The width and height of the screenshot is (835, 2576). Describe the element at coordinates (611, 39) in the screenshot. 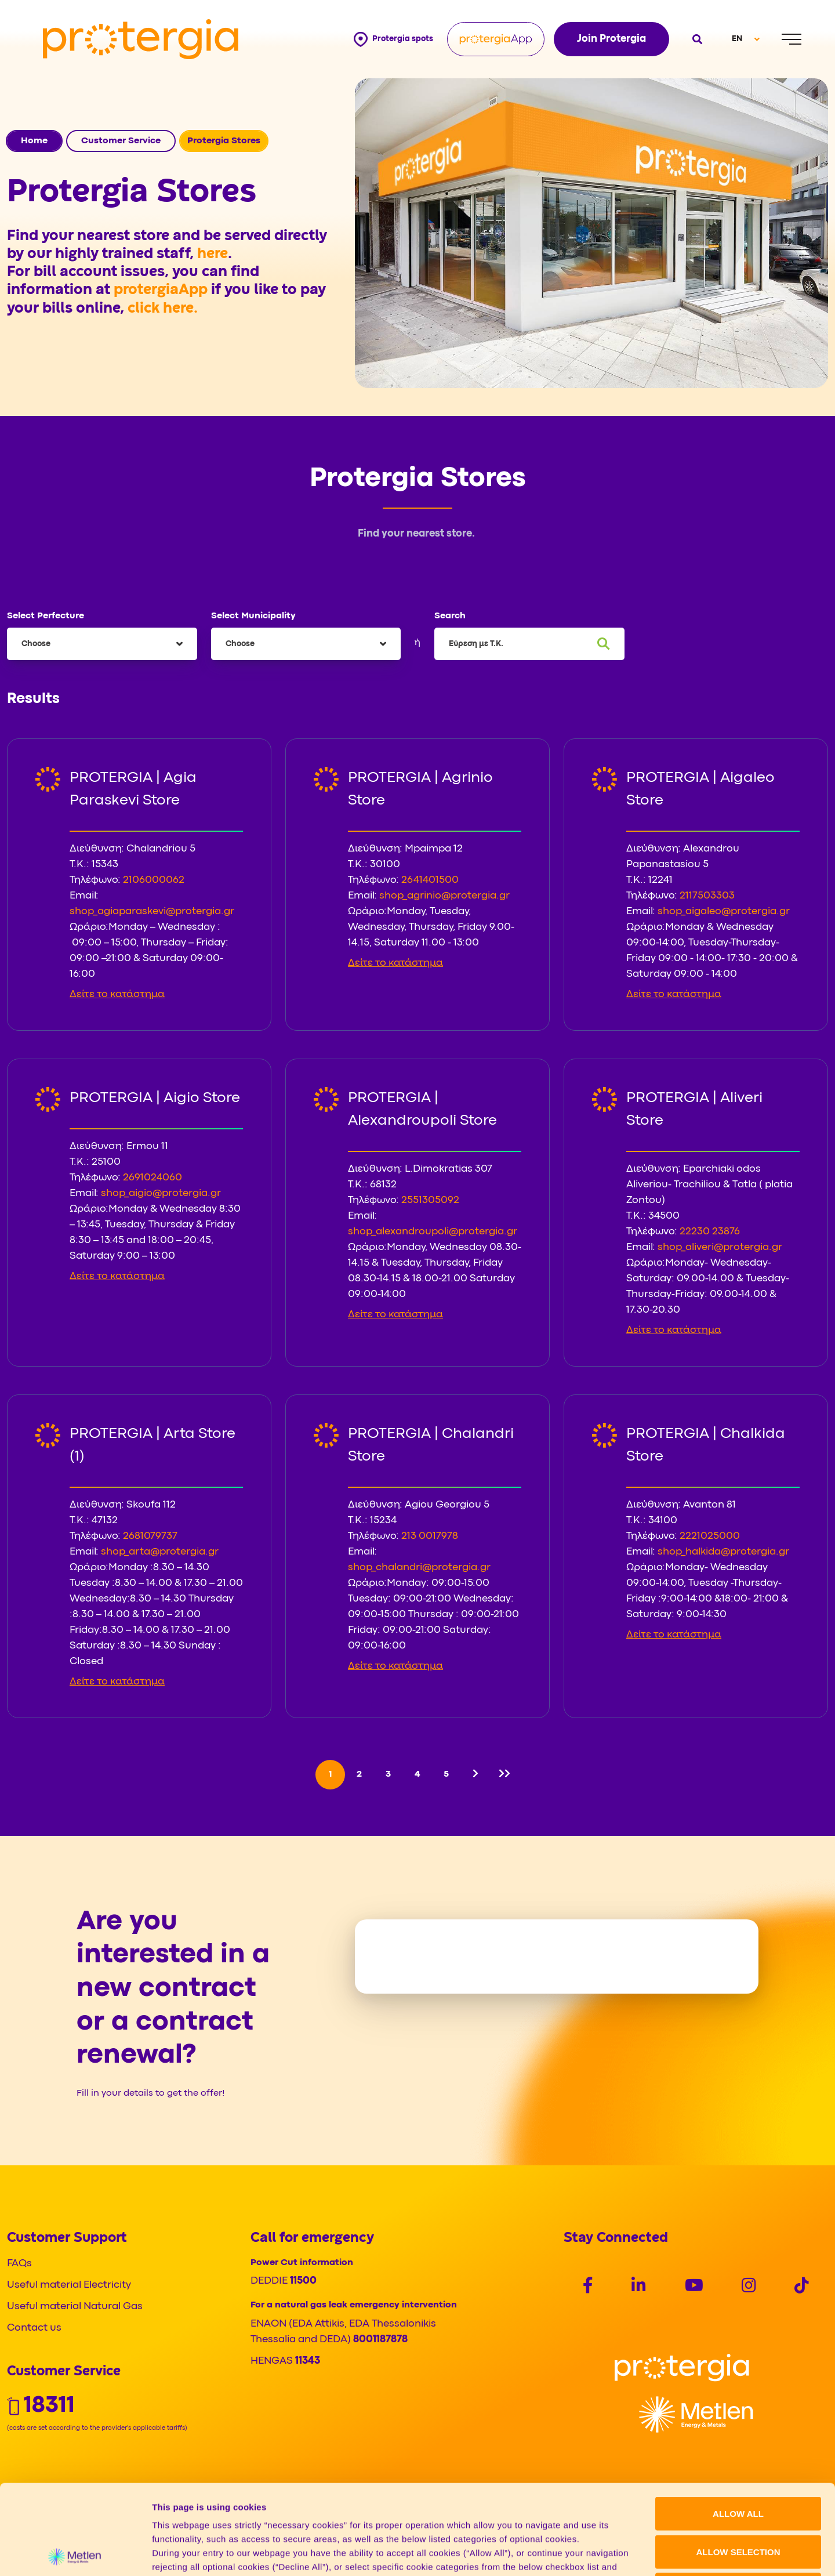

I see `Join Protergia` at that location.